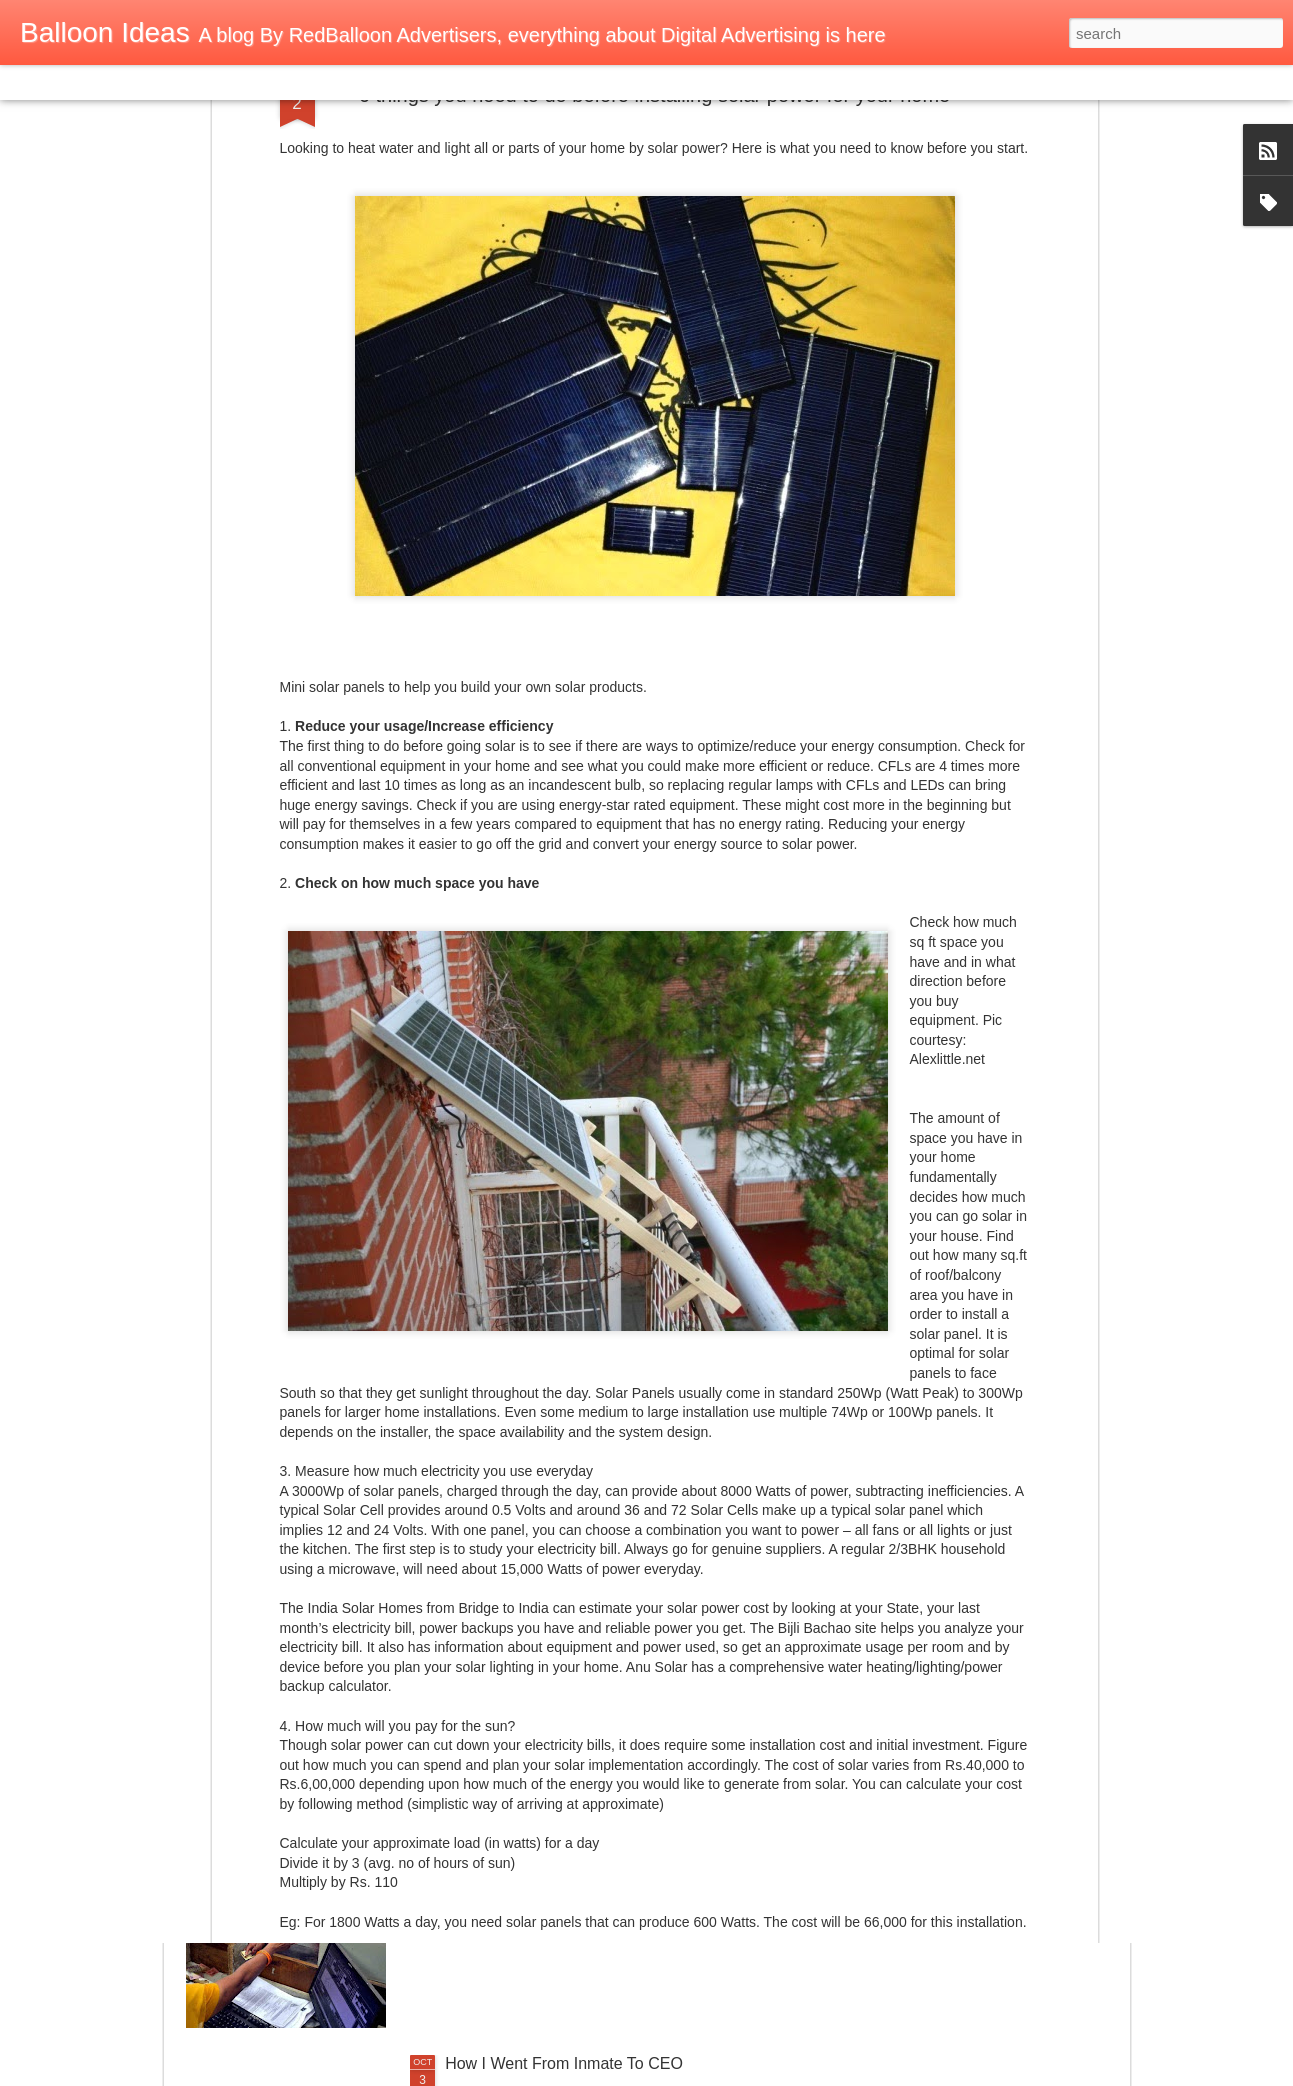  I want to click on Sidebar, so click(290, 82).